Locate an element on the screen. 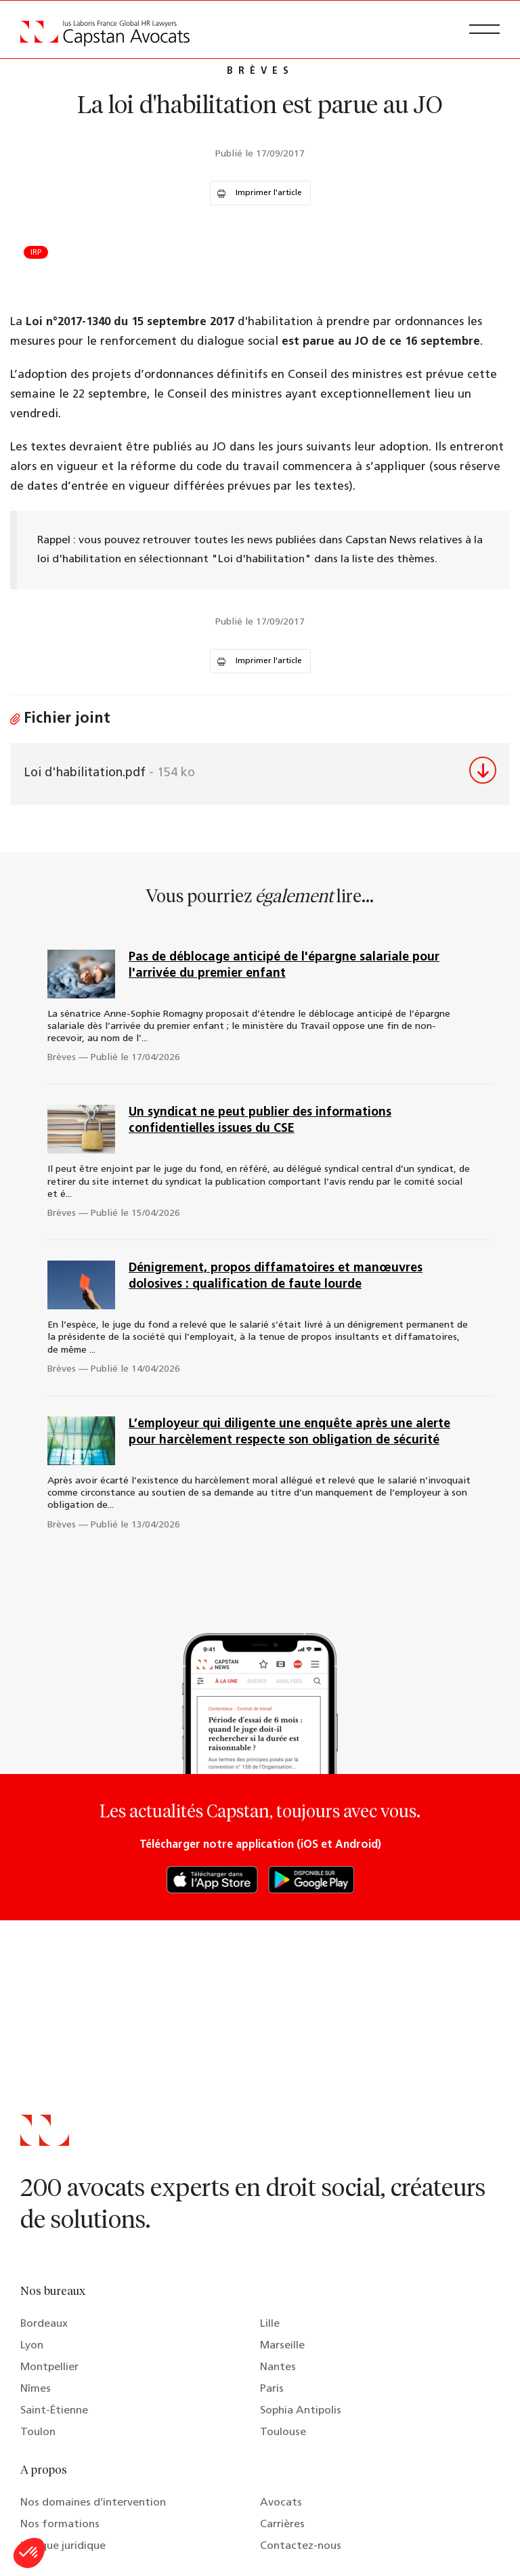 The image size is (520, 2576). Lyon is located at coordinates (31, 2345).